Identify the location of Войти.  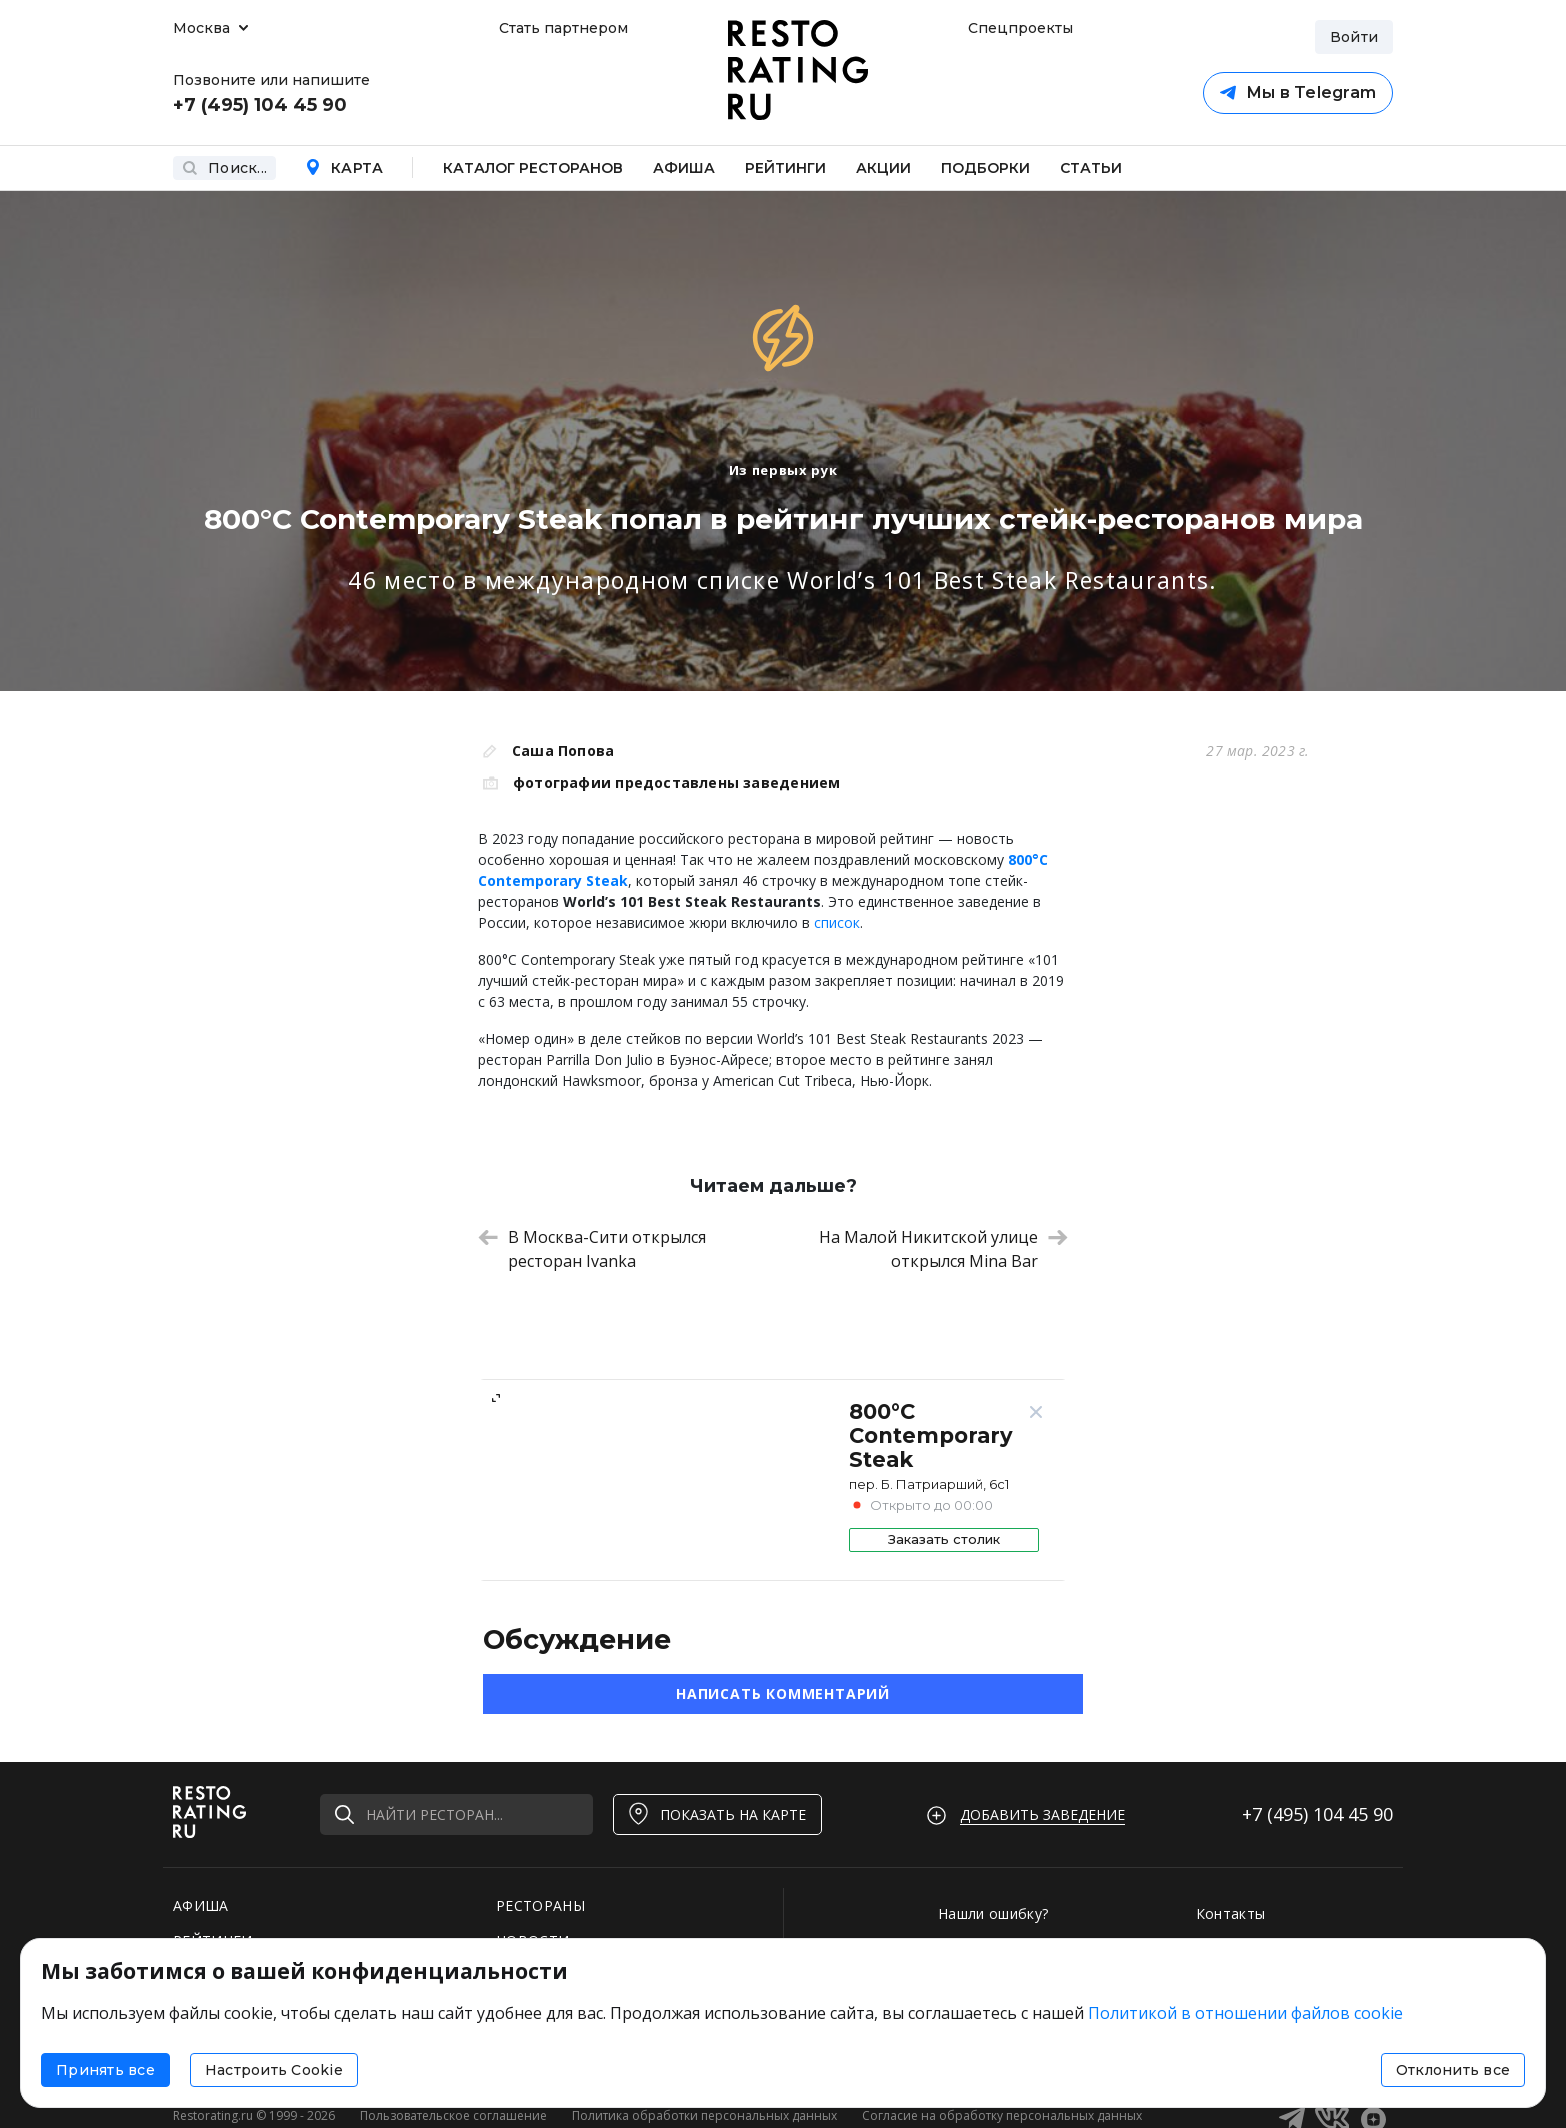
(1354, 37).